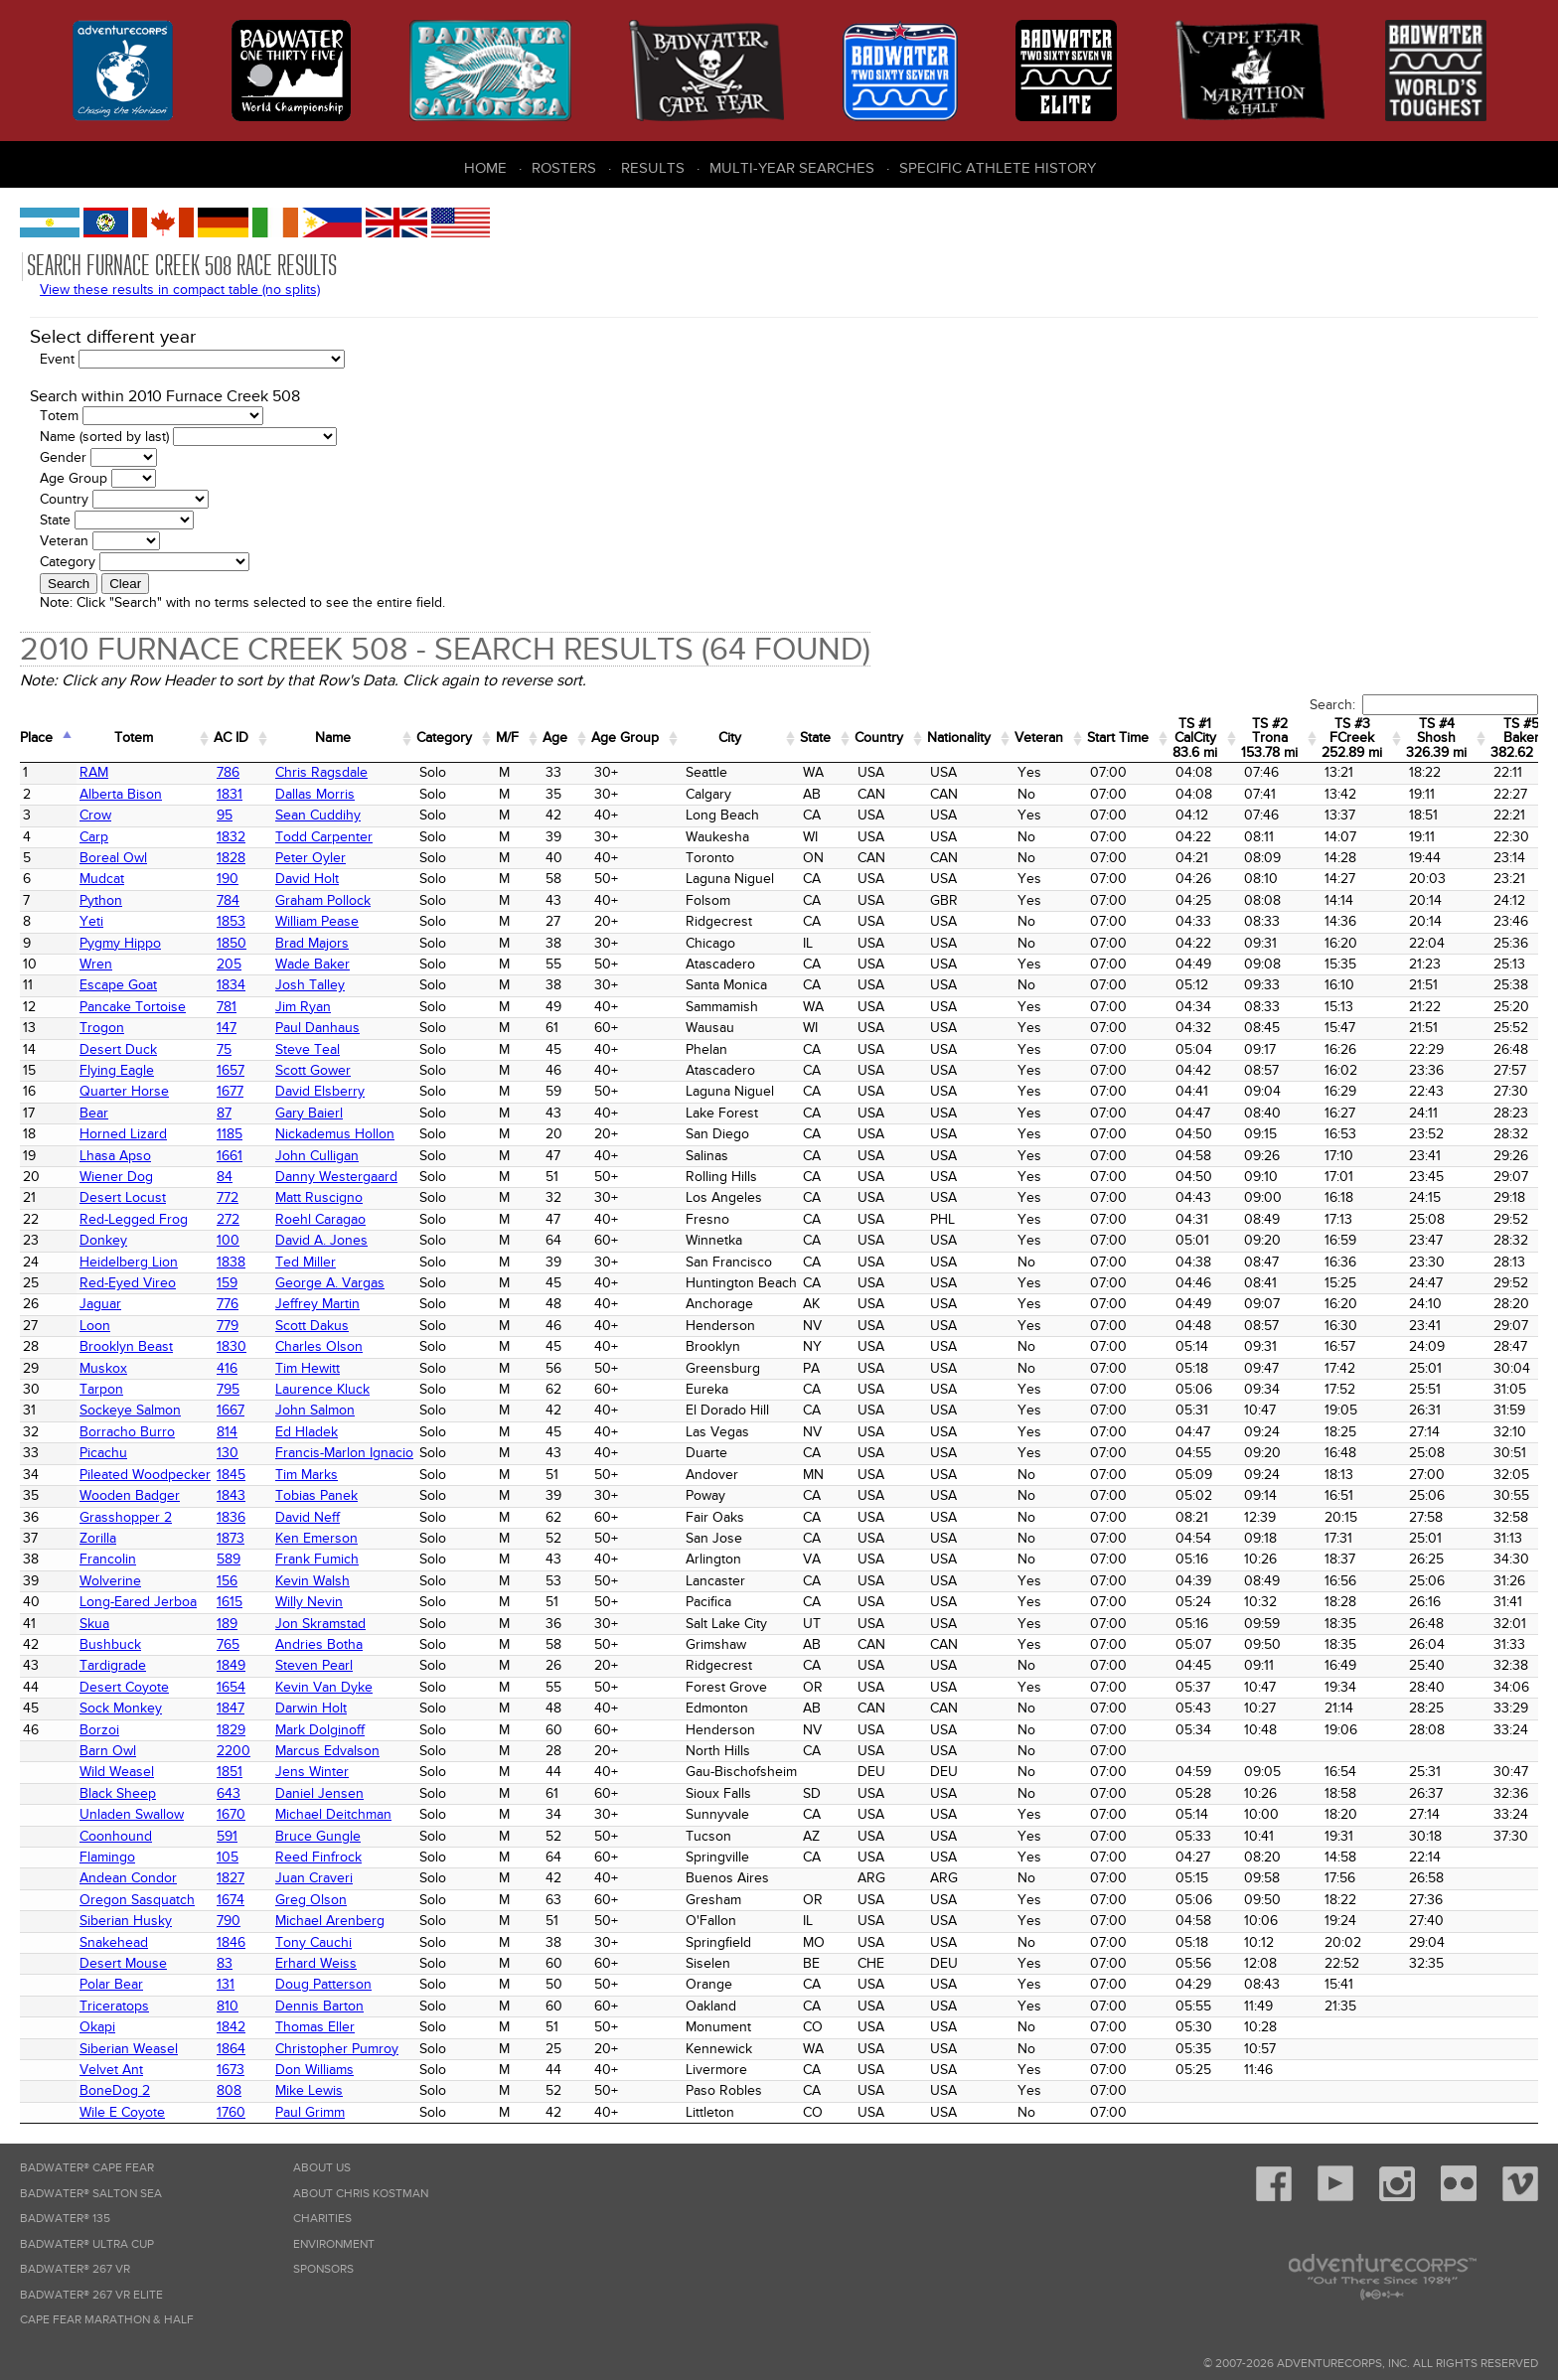 The width and height of the screenshot is (1558, 2380). Describe the element at coordinates (227, 1623) in the screenshot. I see `189` at that location.